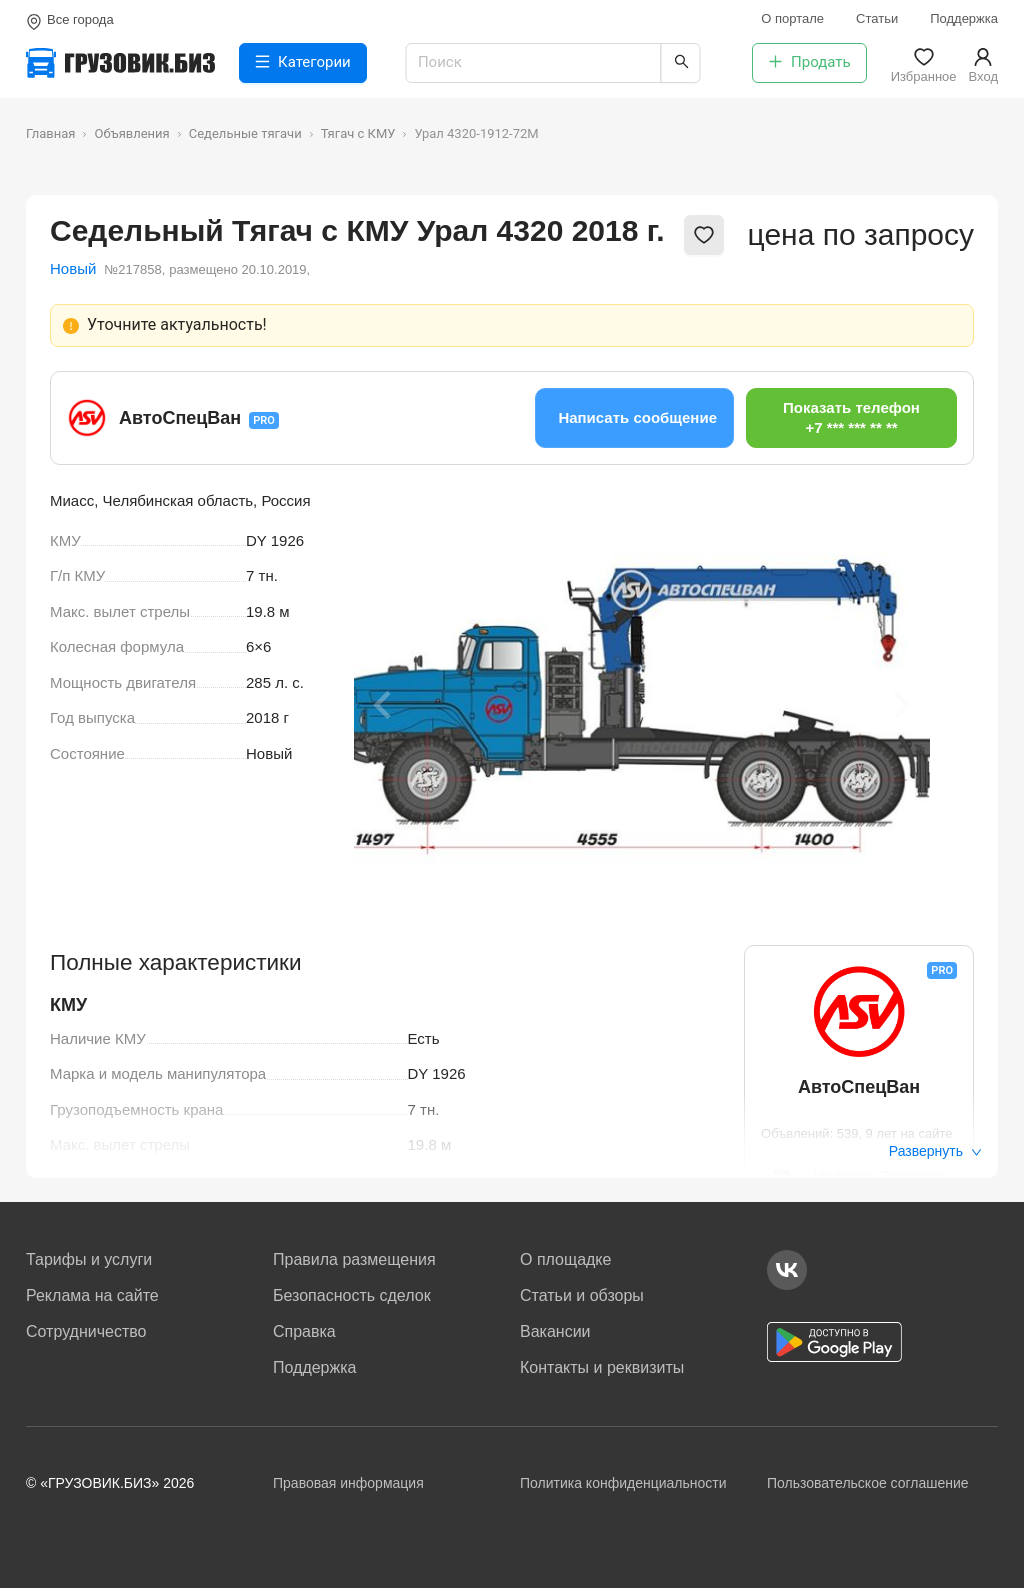 The height and width of the screenshot is (1588, 1024). I want to click on [Найти], so click(681, 63).